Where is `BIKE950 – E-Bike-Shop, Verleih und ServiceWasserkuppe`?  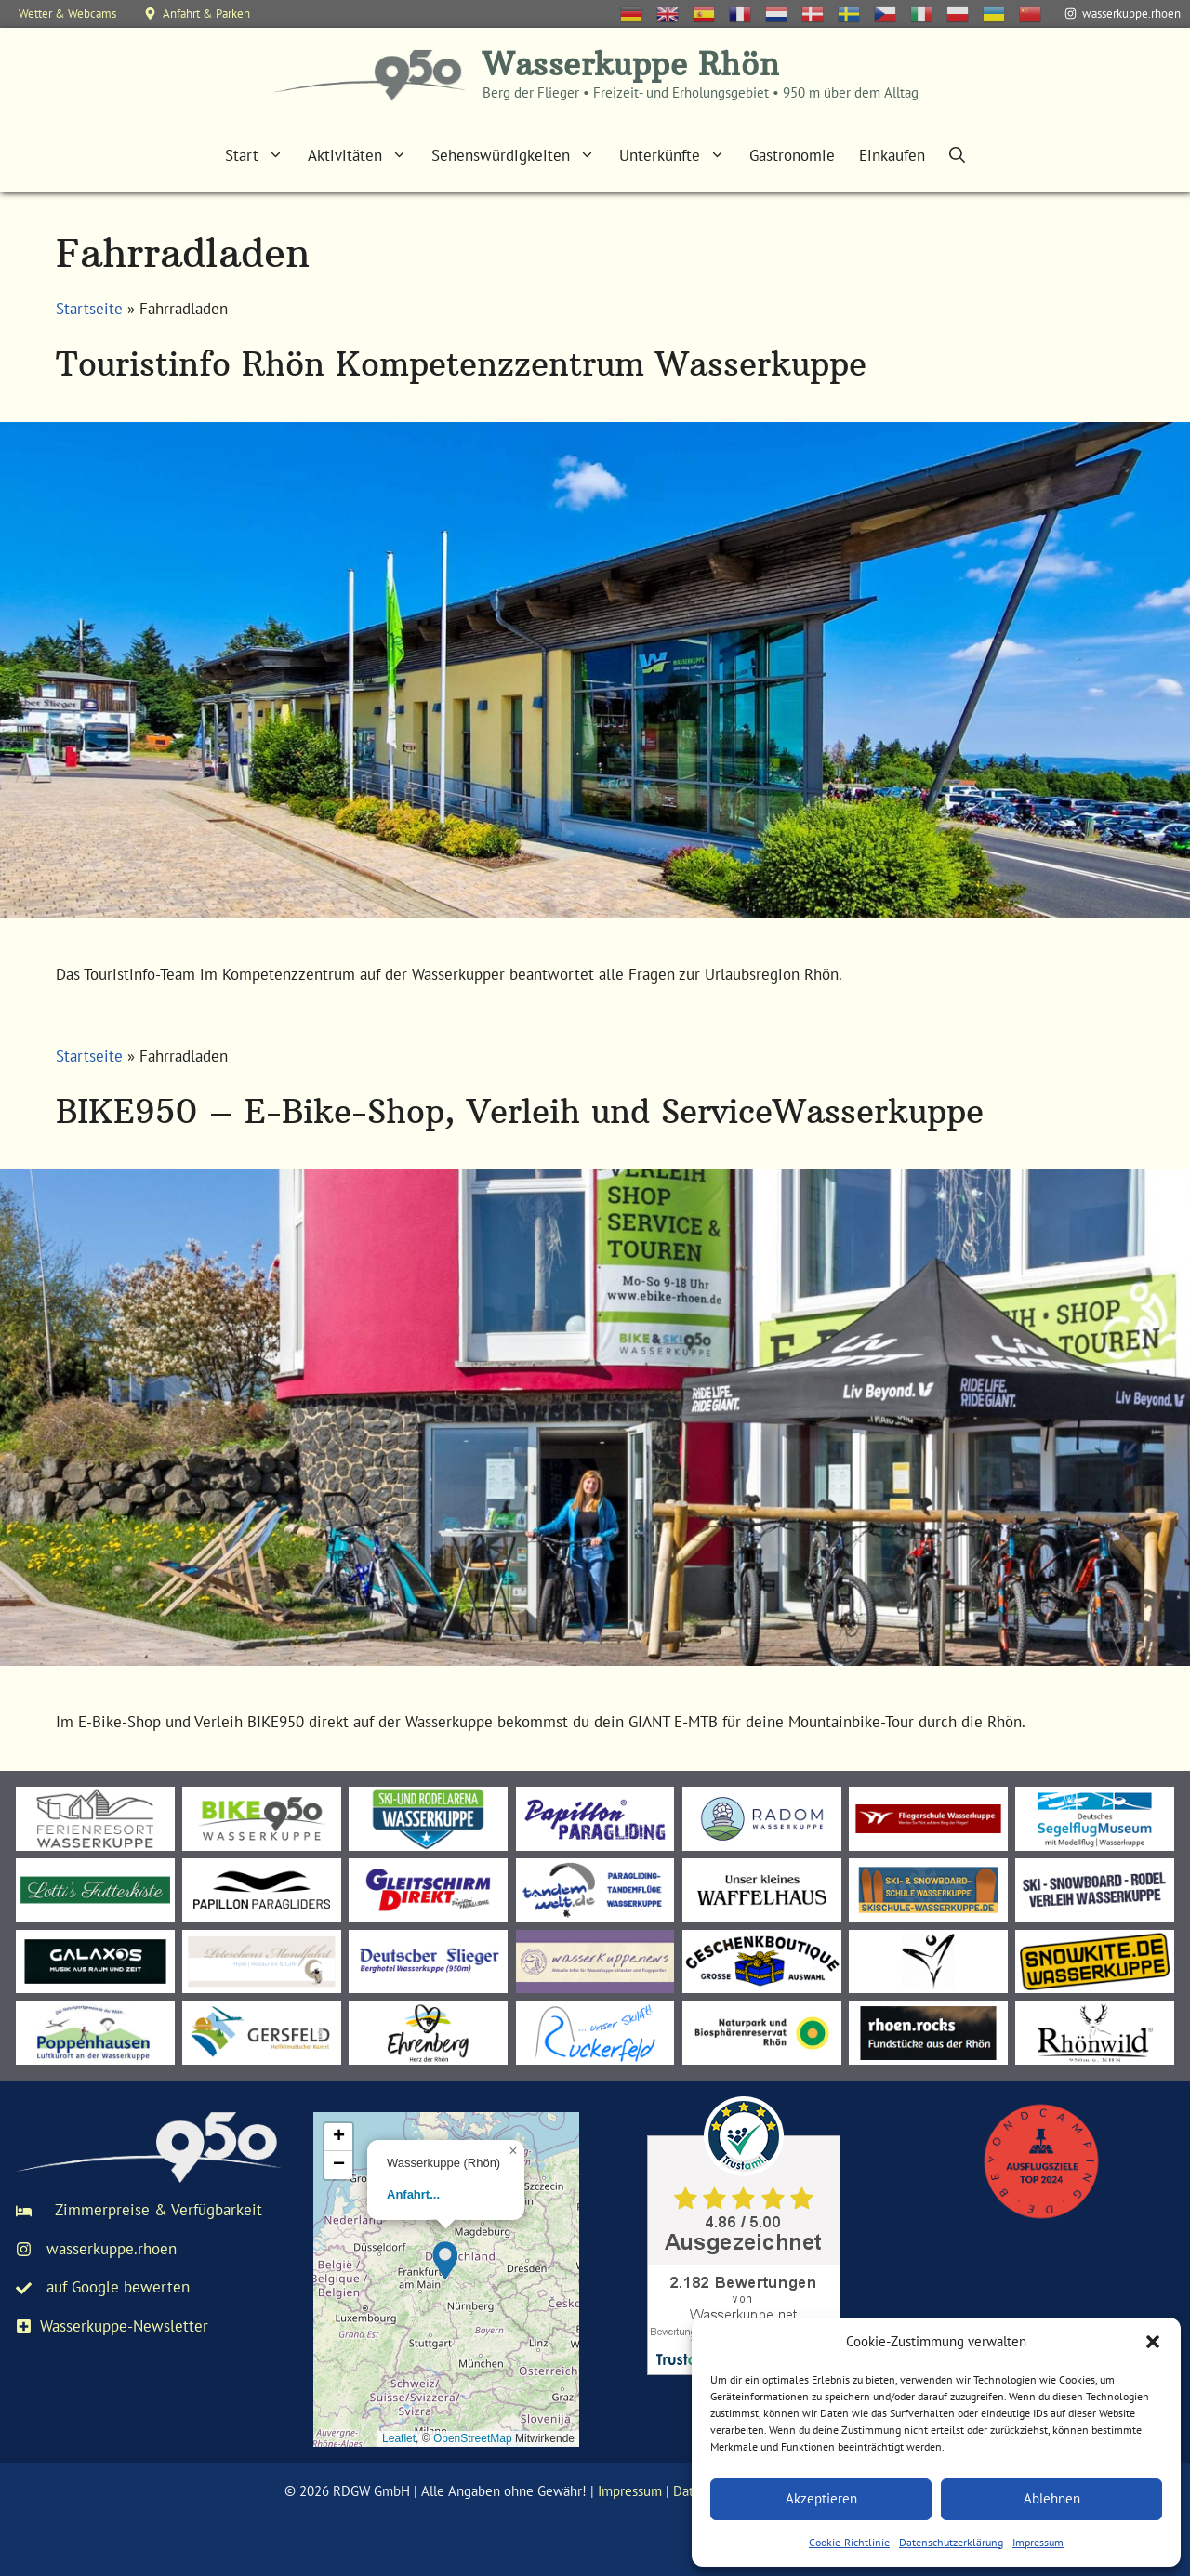
BIKE950 – E-Bike-Shop, Verleih und ServiceWasserkuppe is located at coordinates (520, 1111).